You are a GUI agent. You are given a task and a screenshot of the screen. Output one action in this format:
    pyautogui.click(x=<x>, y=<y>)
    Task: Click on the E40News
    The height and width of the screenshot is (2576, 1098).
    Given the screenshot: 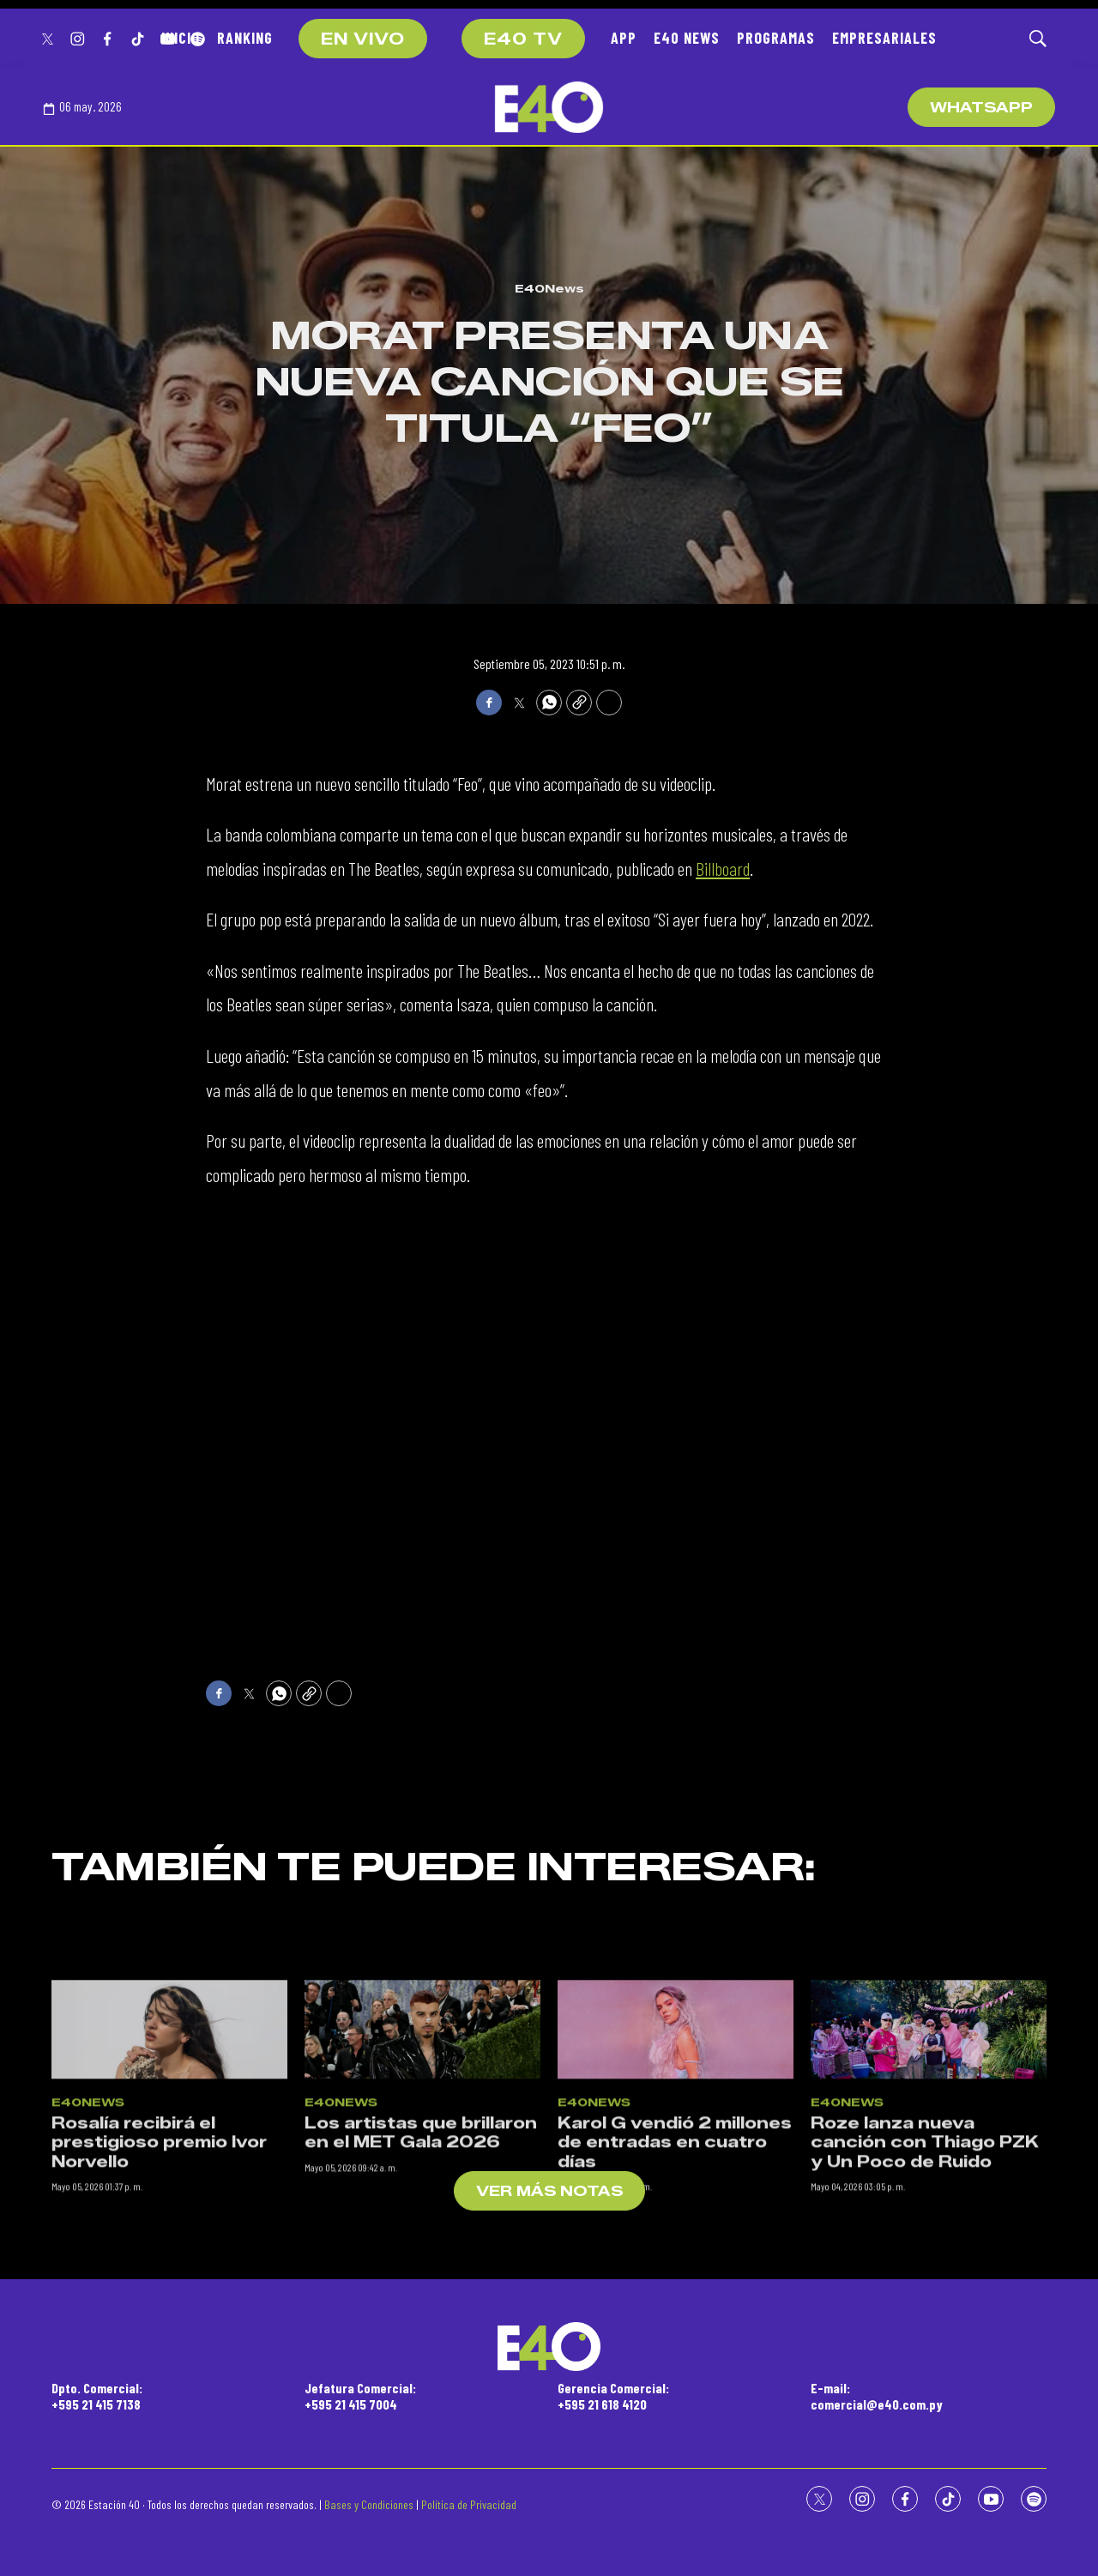 What is the action you would take?
    pyautogui.click(x=549, y=288)
    